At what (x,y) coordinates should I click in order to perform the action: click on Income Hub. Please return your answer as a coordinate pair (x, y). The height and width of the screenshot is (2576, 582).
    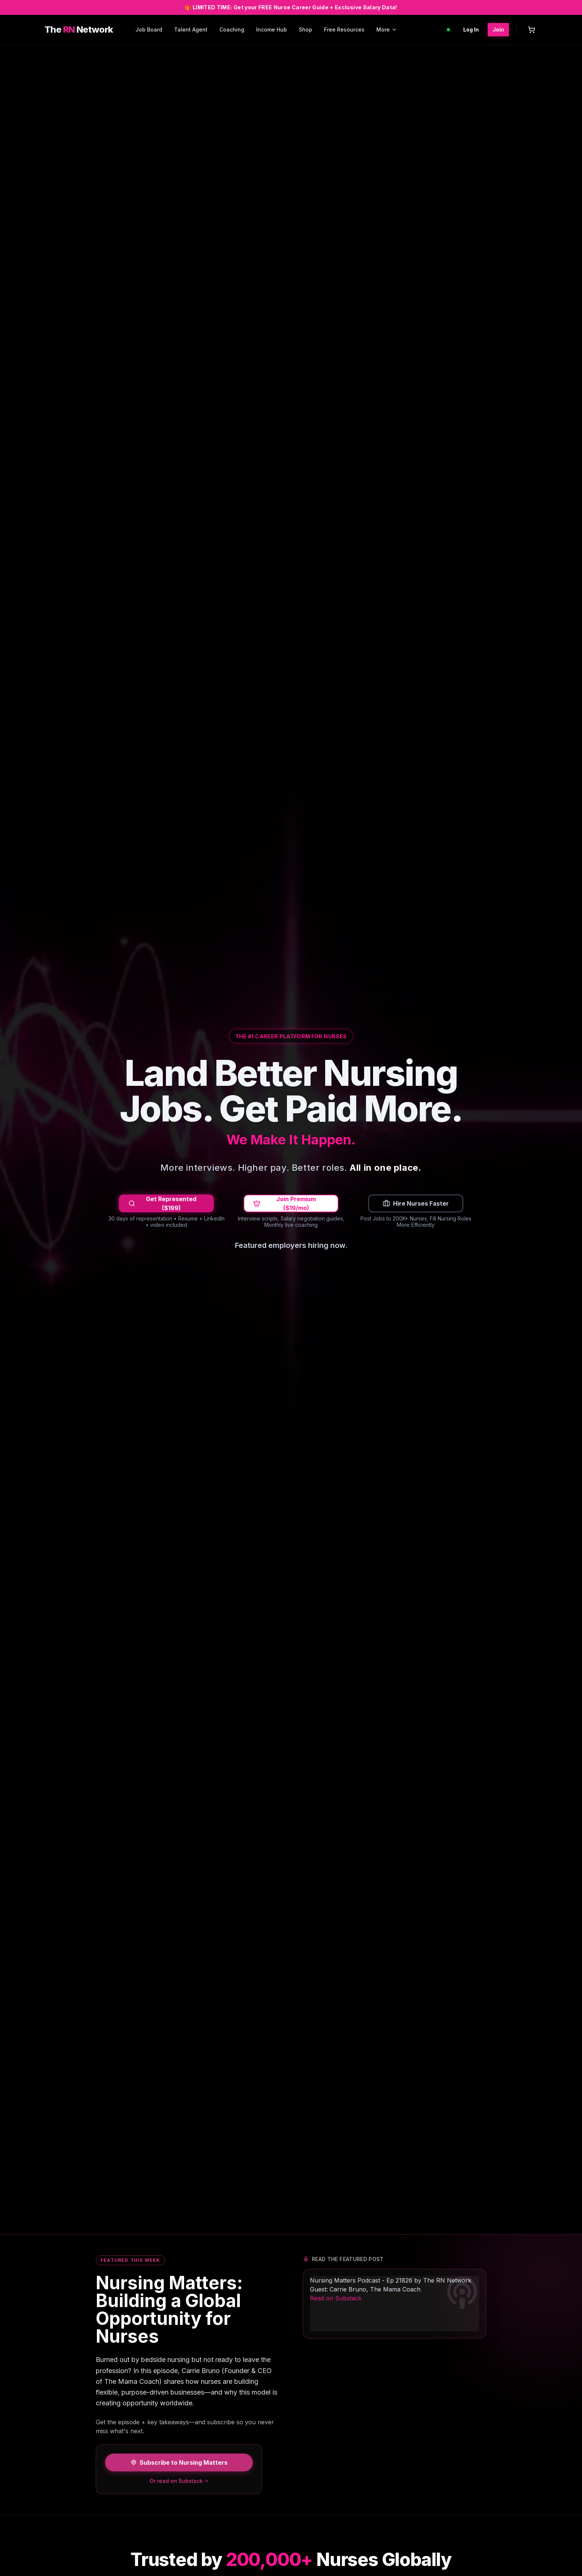
    Looking at the image, I should click on (271, 29).